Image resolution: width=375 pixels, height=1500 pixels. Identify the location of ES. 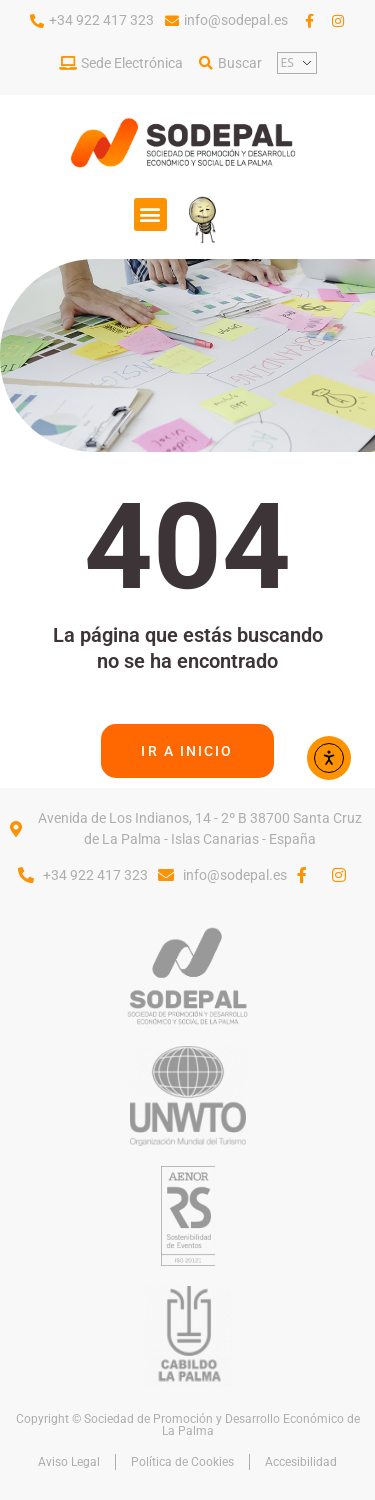
(287, 62).